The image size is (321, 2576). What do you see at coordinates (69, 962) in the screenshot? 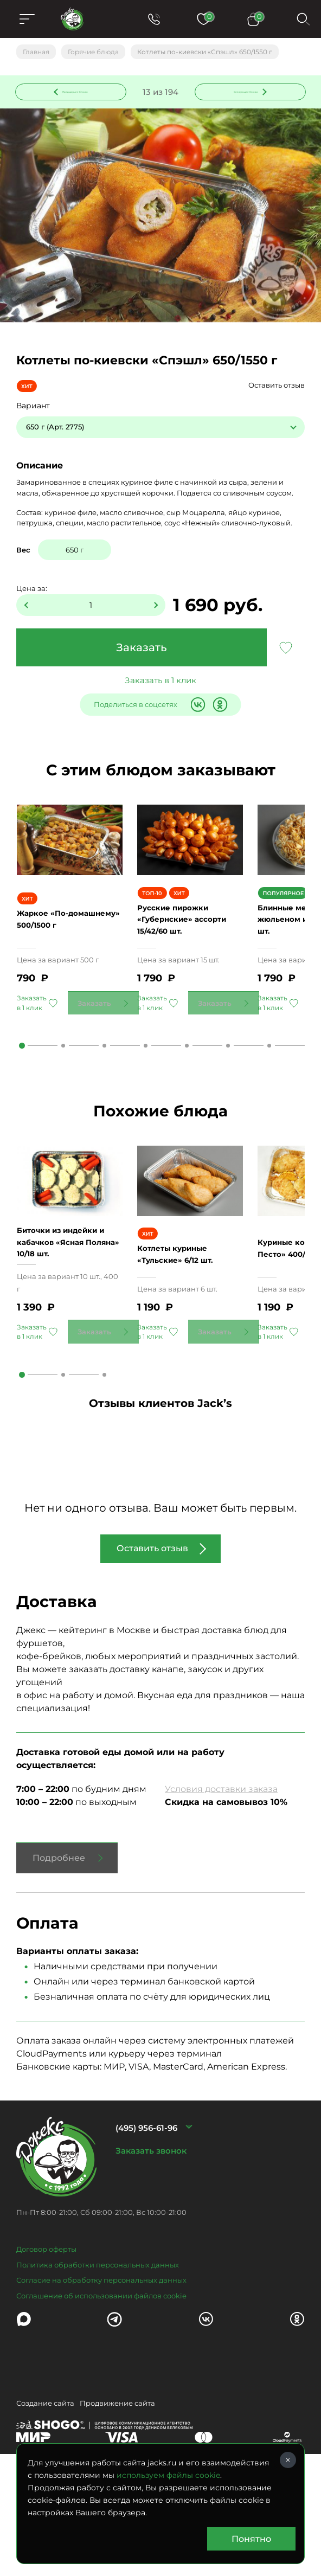
I see `Жаркое «По-домашнему» 500/1500 г` at bounding box center [69, 962].